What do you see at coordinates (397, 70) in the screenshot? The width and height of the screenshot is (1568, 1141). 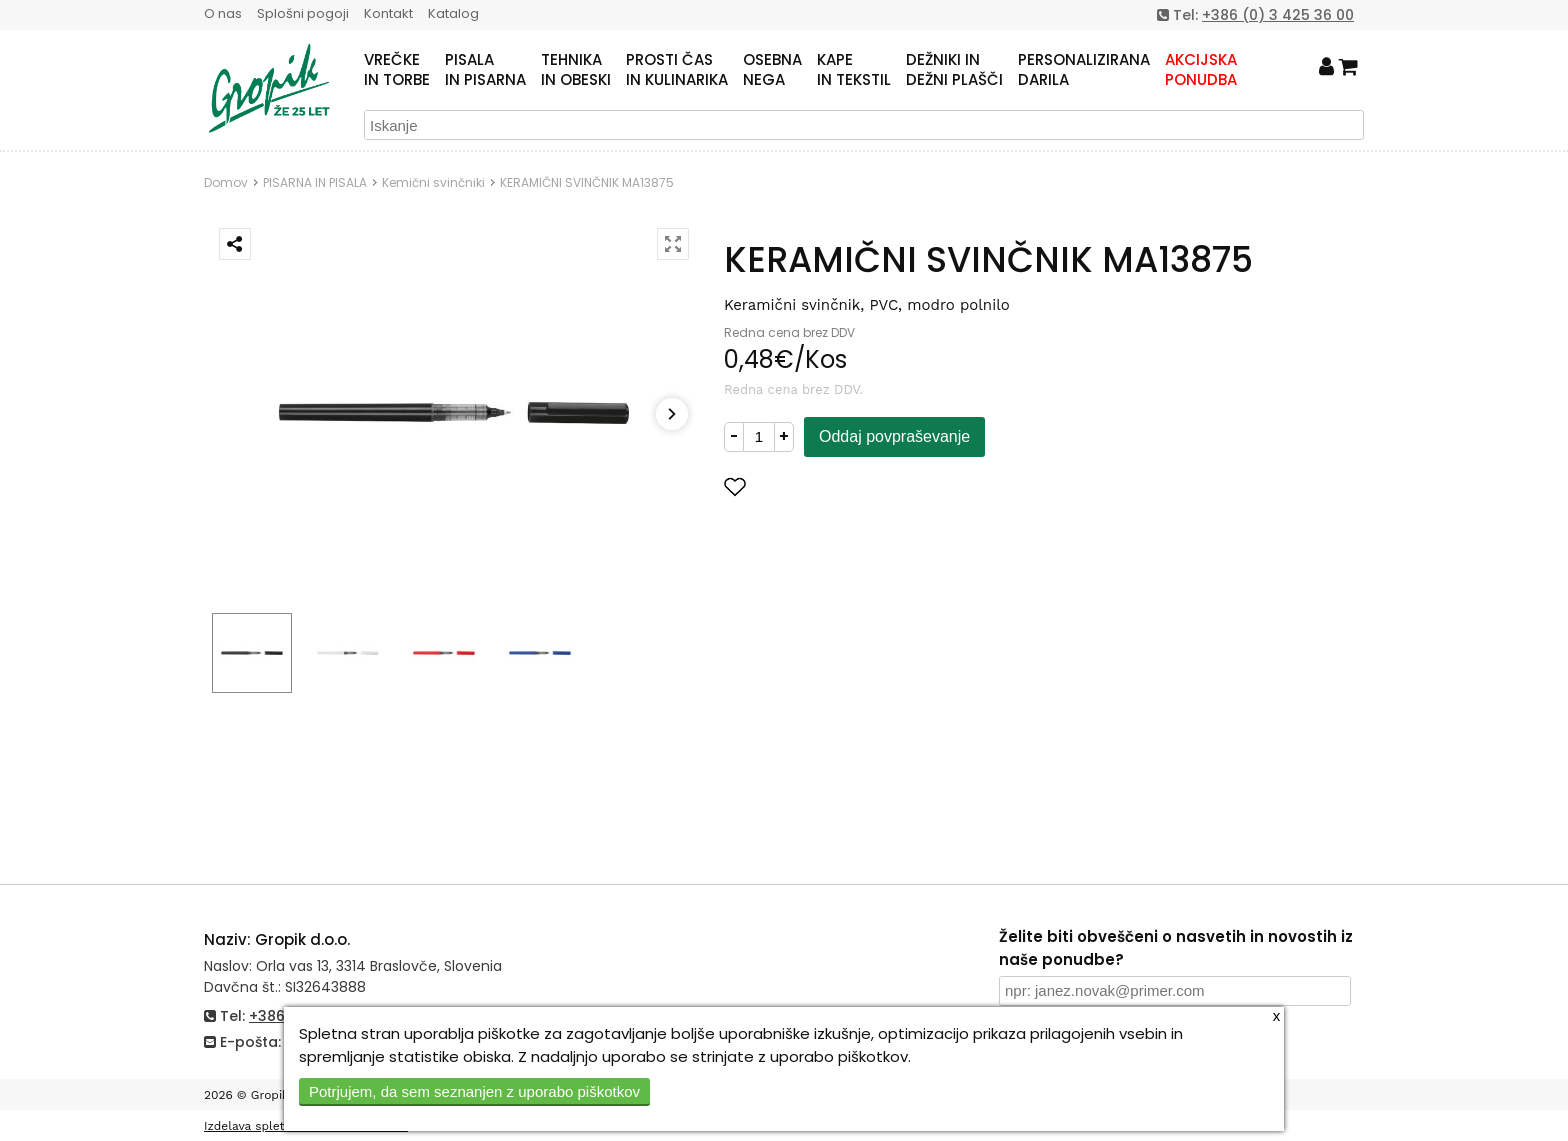 I see `VREČKEIN TORBE` at bounding box center [397, 70].